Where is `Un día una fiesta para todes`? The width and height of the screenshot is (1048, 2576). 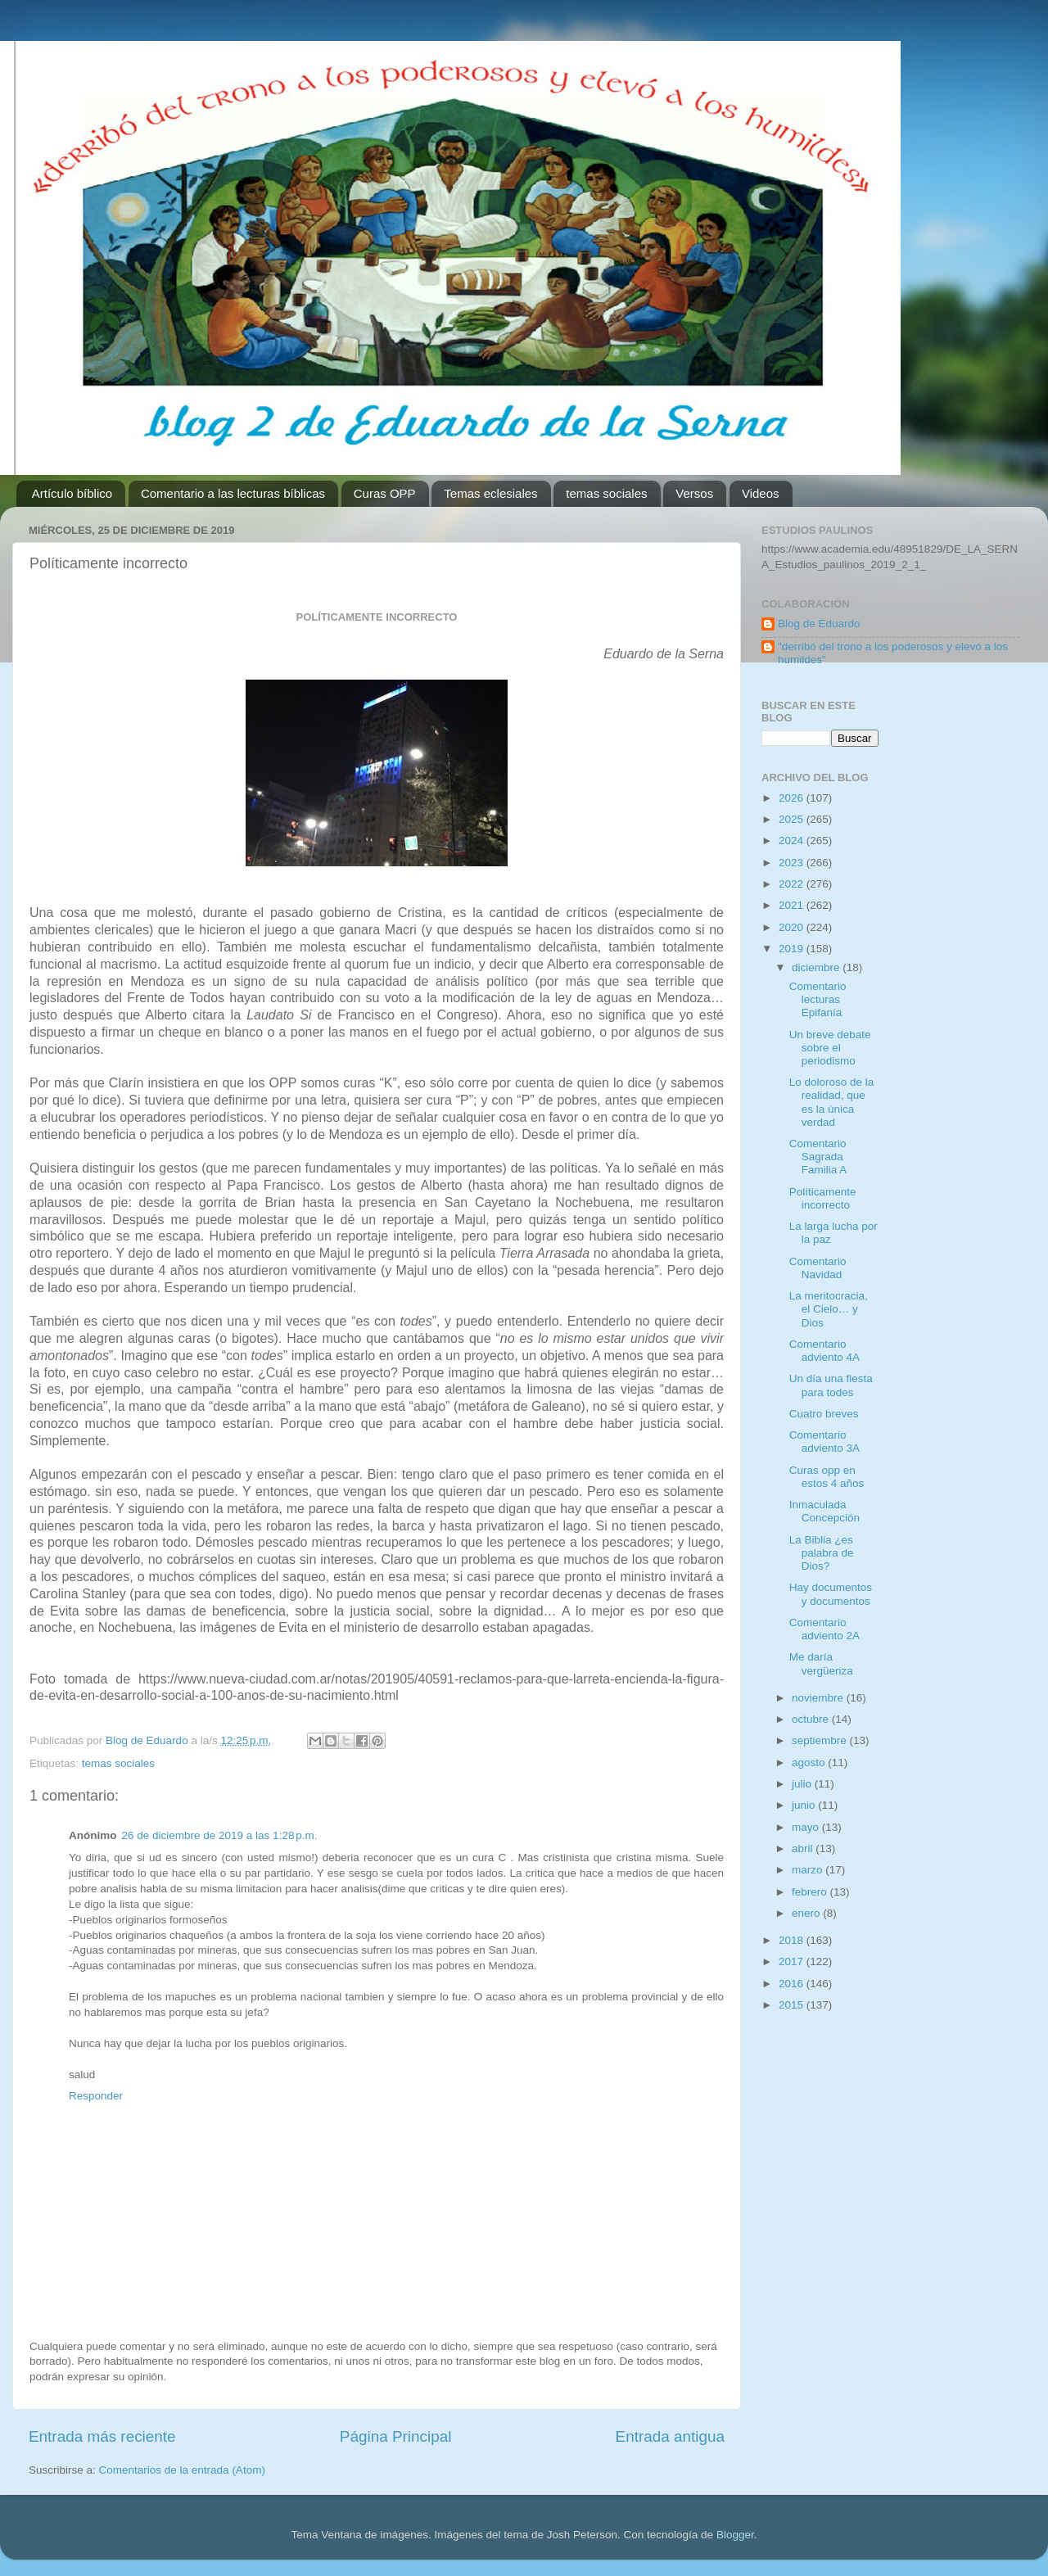
Un día una fiesta para todes is located at coordinates (831, 1385).